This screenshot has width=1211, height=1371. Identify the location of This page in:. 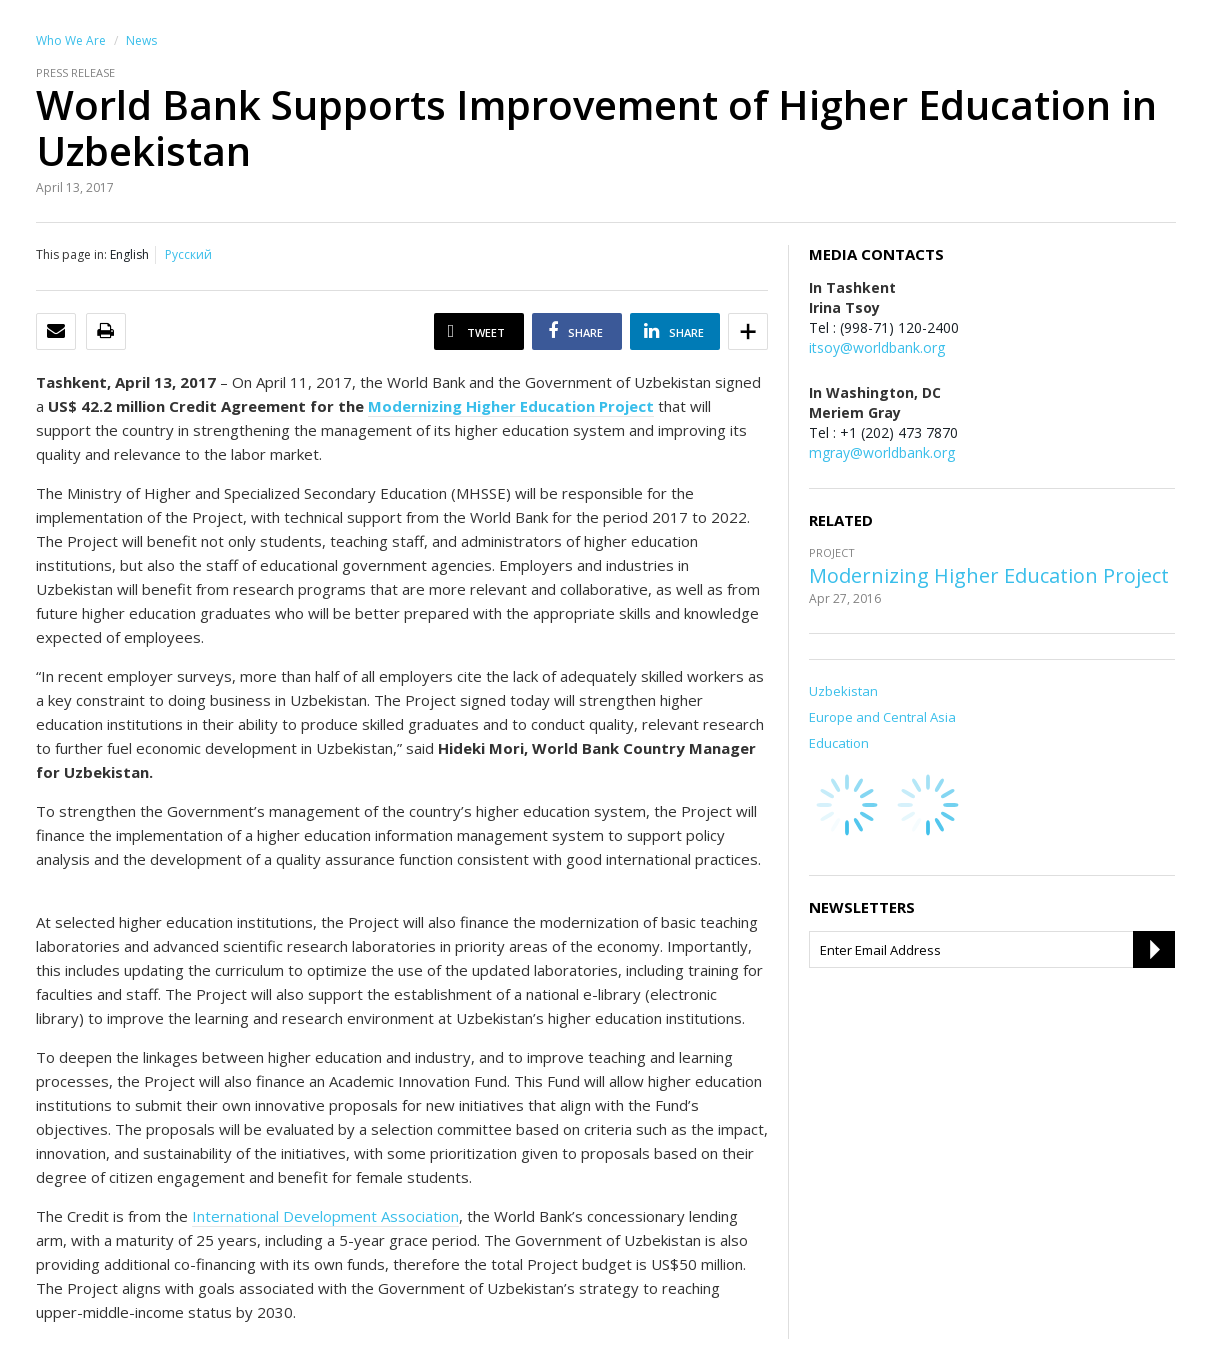
(71, 254).